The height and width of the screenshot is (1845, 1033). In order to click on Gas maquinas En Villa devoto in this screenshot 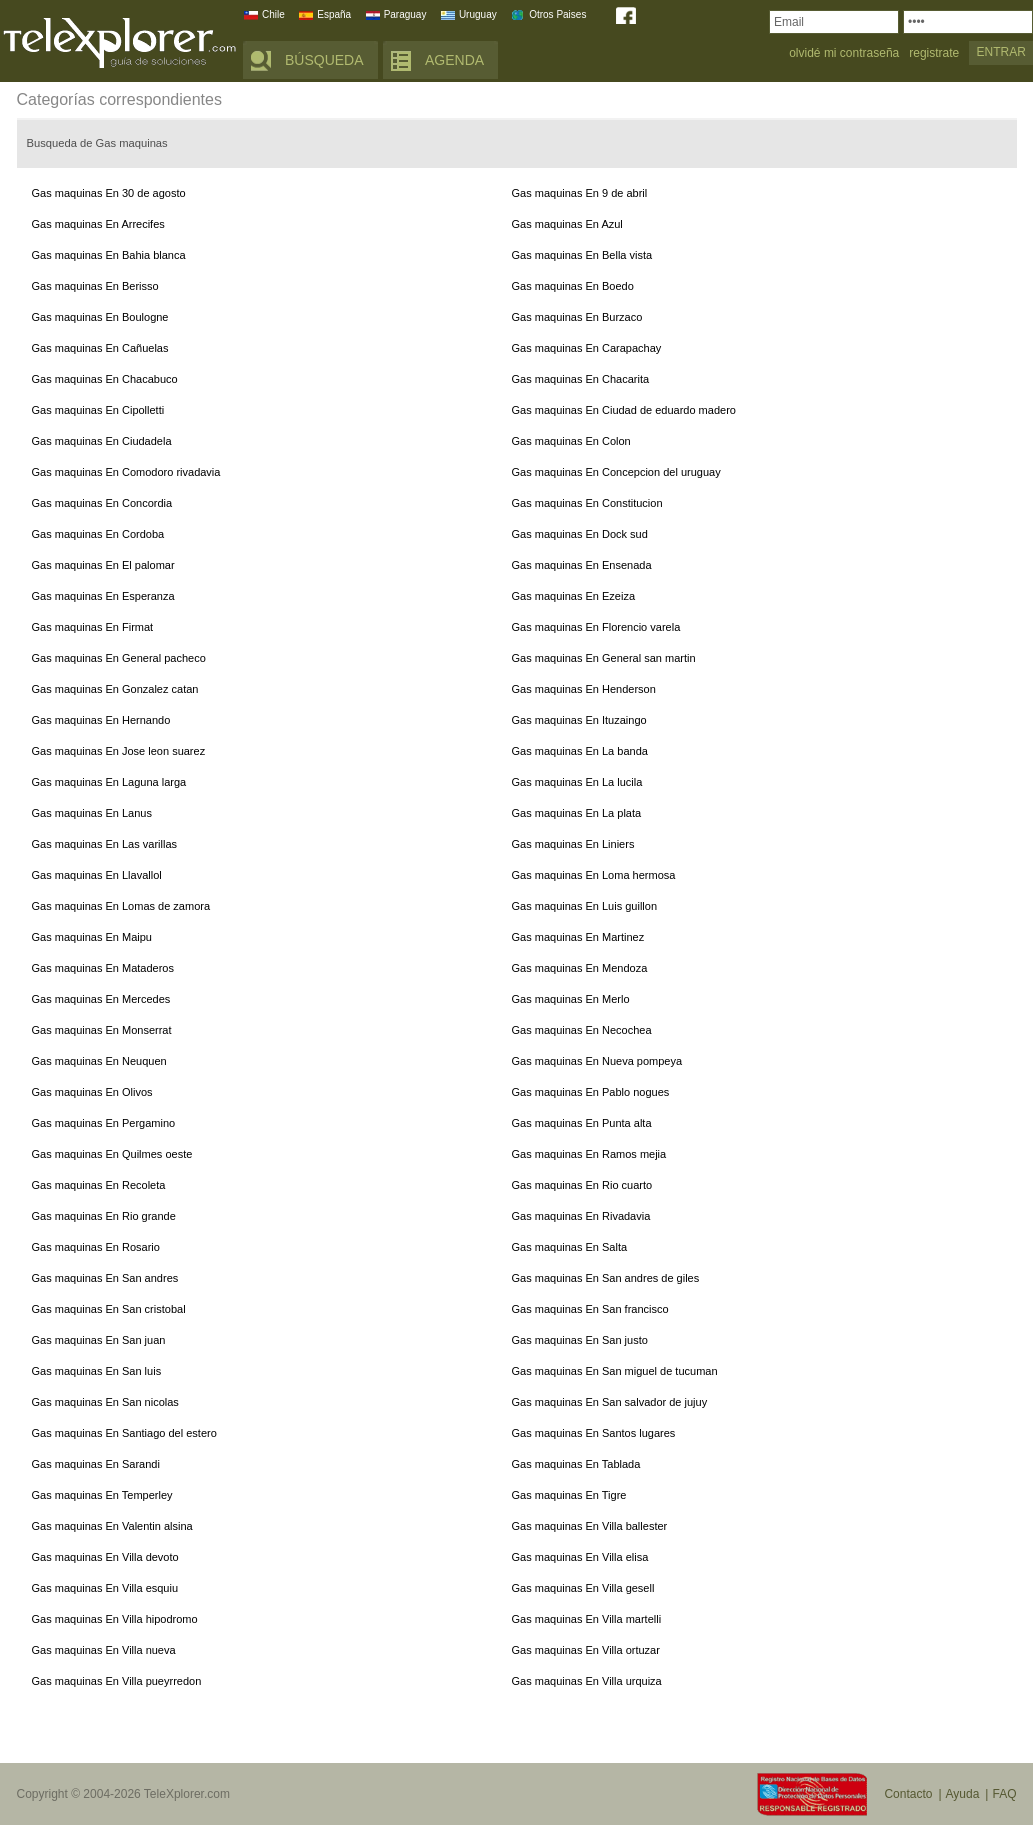, I will do `click(105, 1557)`.